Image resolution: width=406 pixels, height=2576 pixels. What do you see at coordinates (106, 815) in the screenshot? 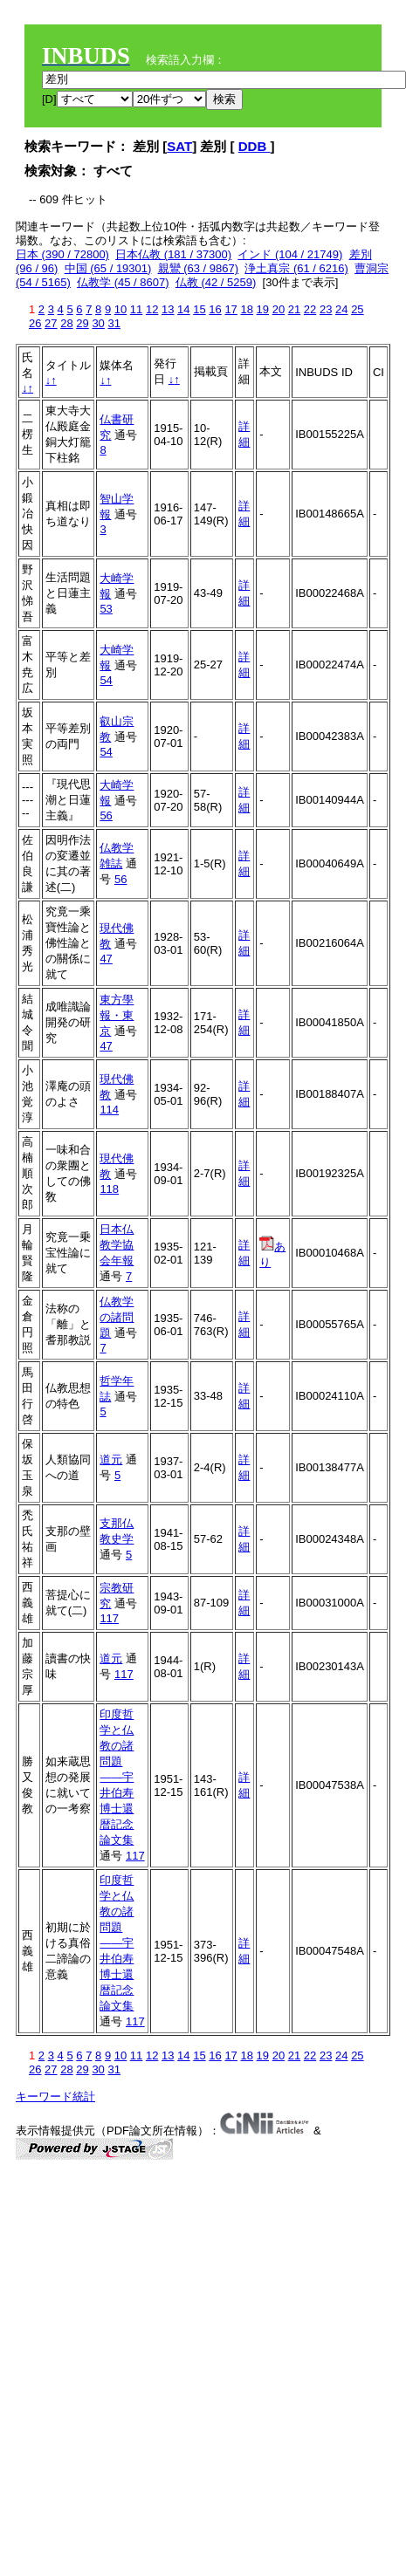
I see `56` at bounding box center [106, 815].